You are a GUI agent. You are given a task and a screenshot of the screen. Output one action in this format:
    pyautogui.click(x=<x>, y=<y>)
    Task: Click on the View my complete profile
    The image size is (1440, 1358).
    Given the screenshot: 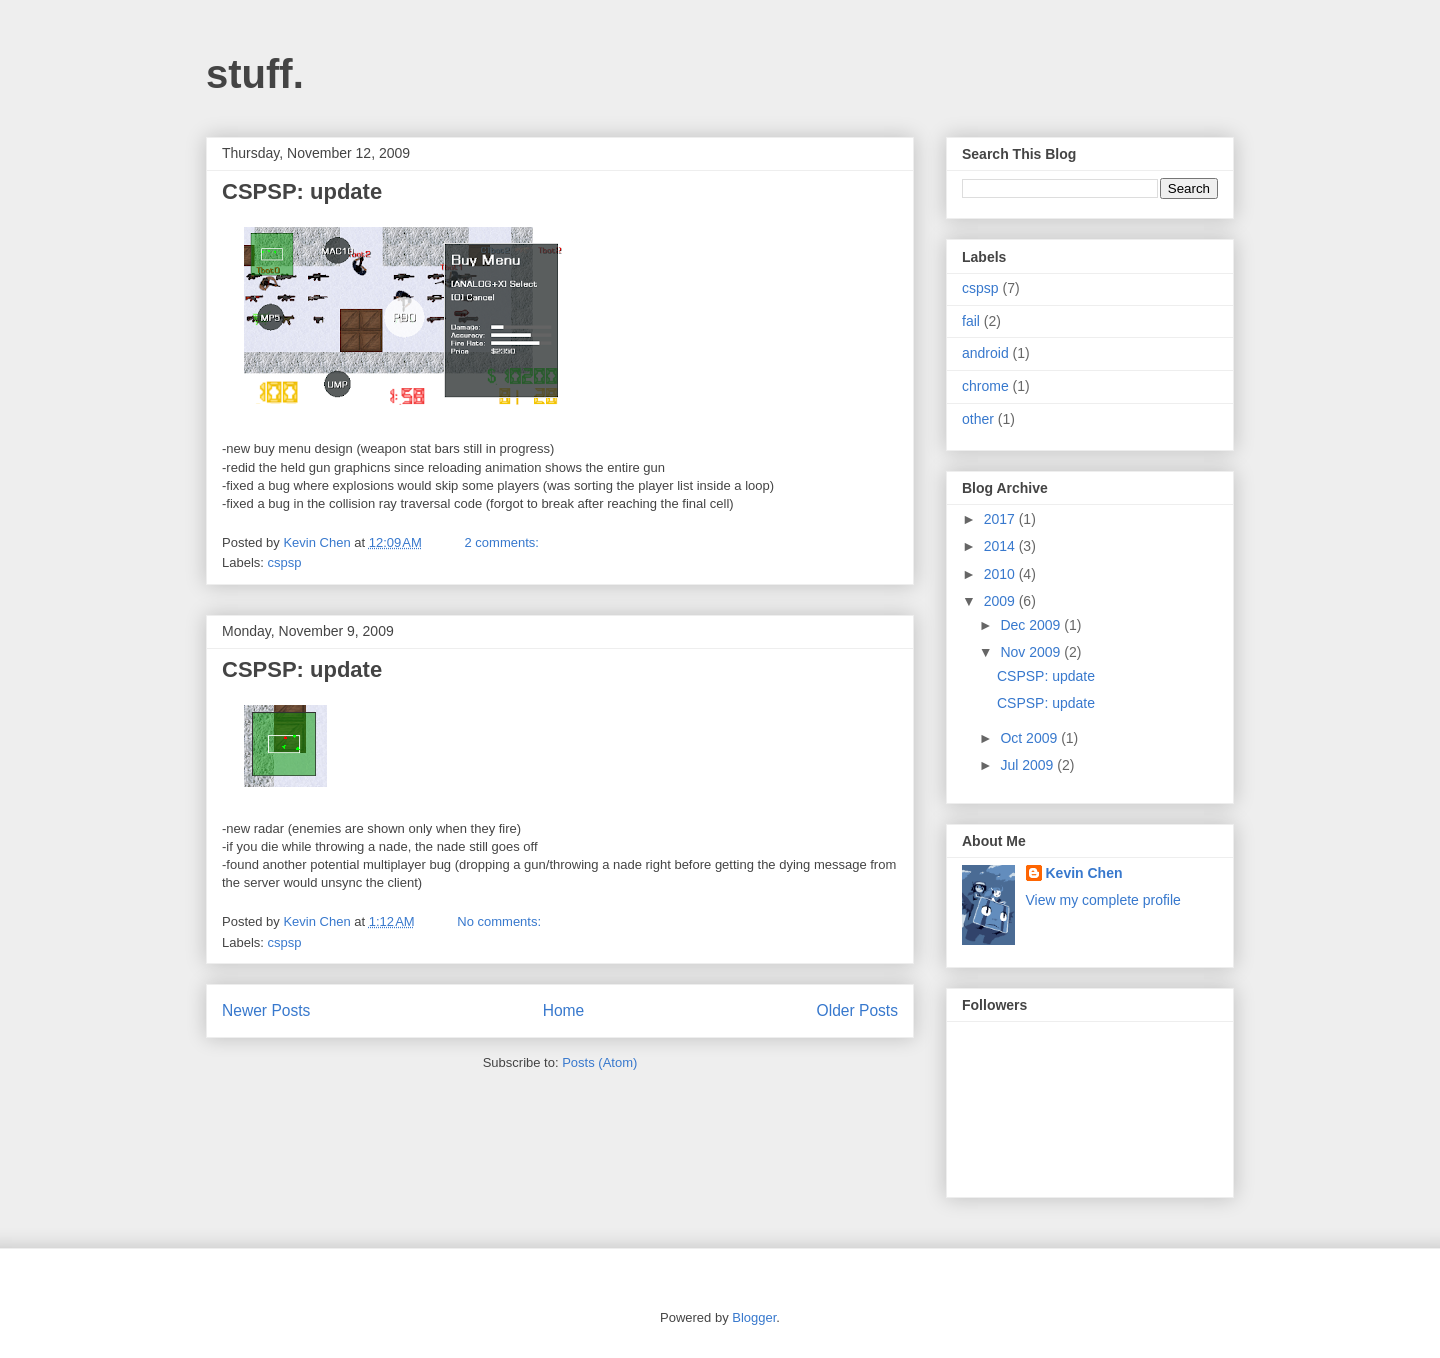 What is the action you would take?
    pyautogui.click(x=1103, y=900)
    